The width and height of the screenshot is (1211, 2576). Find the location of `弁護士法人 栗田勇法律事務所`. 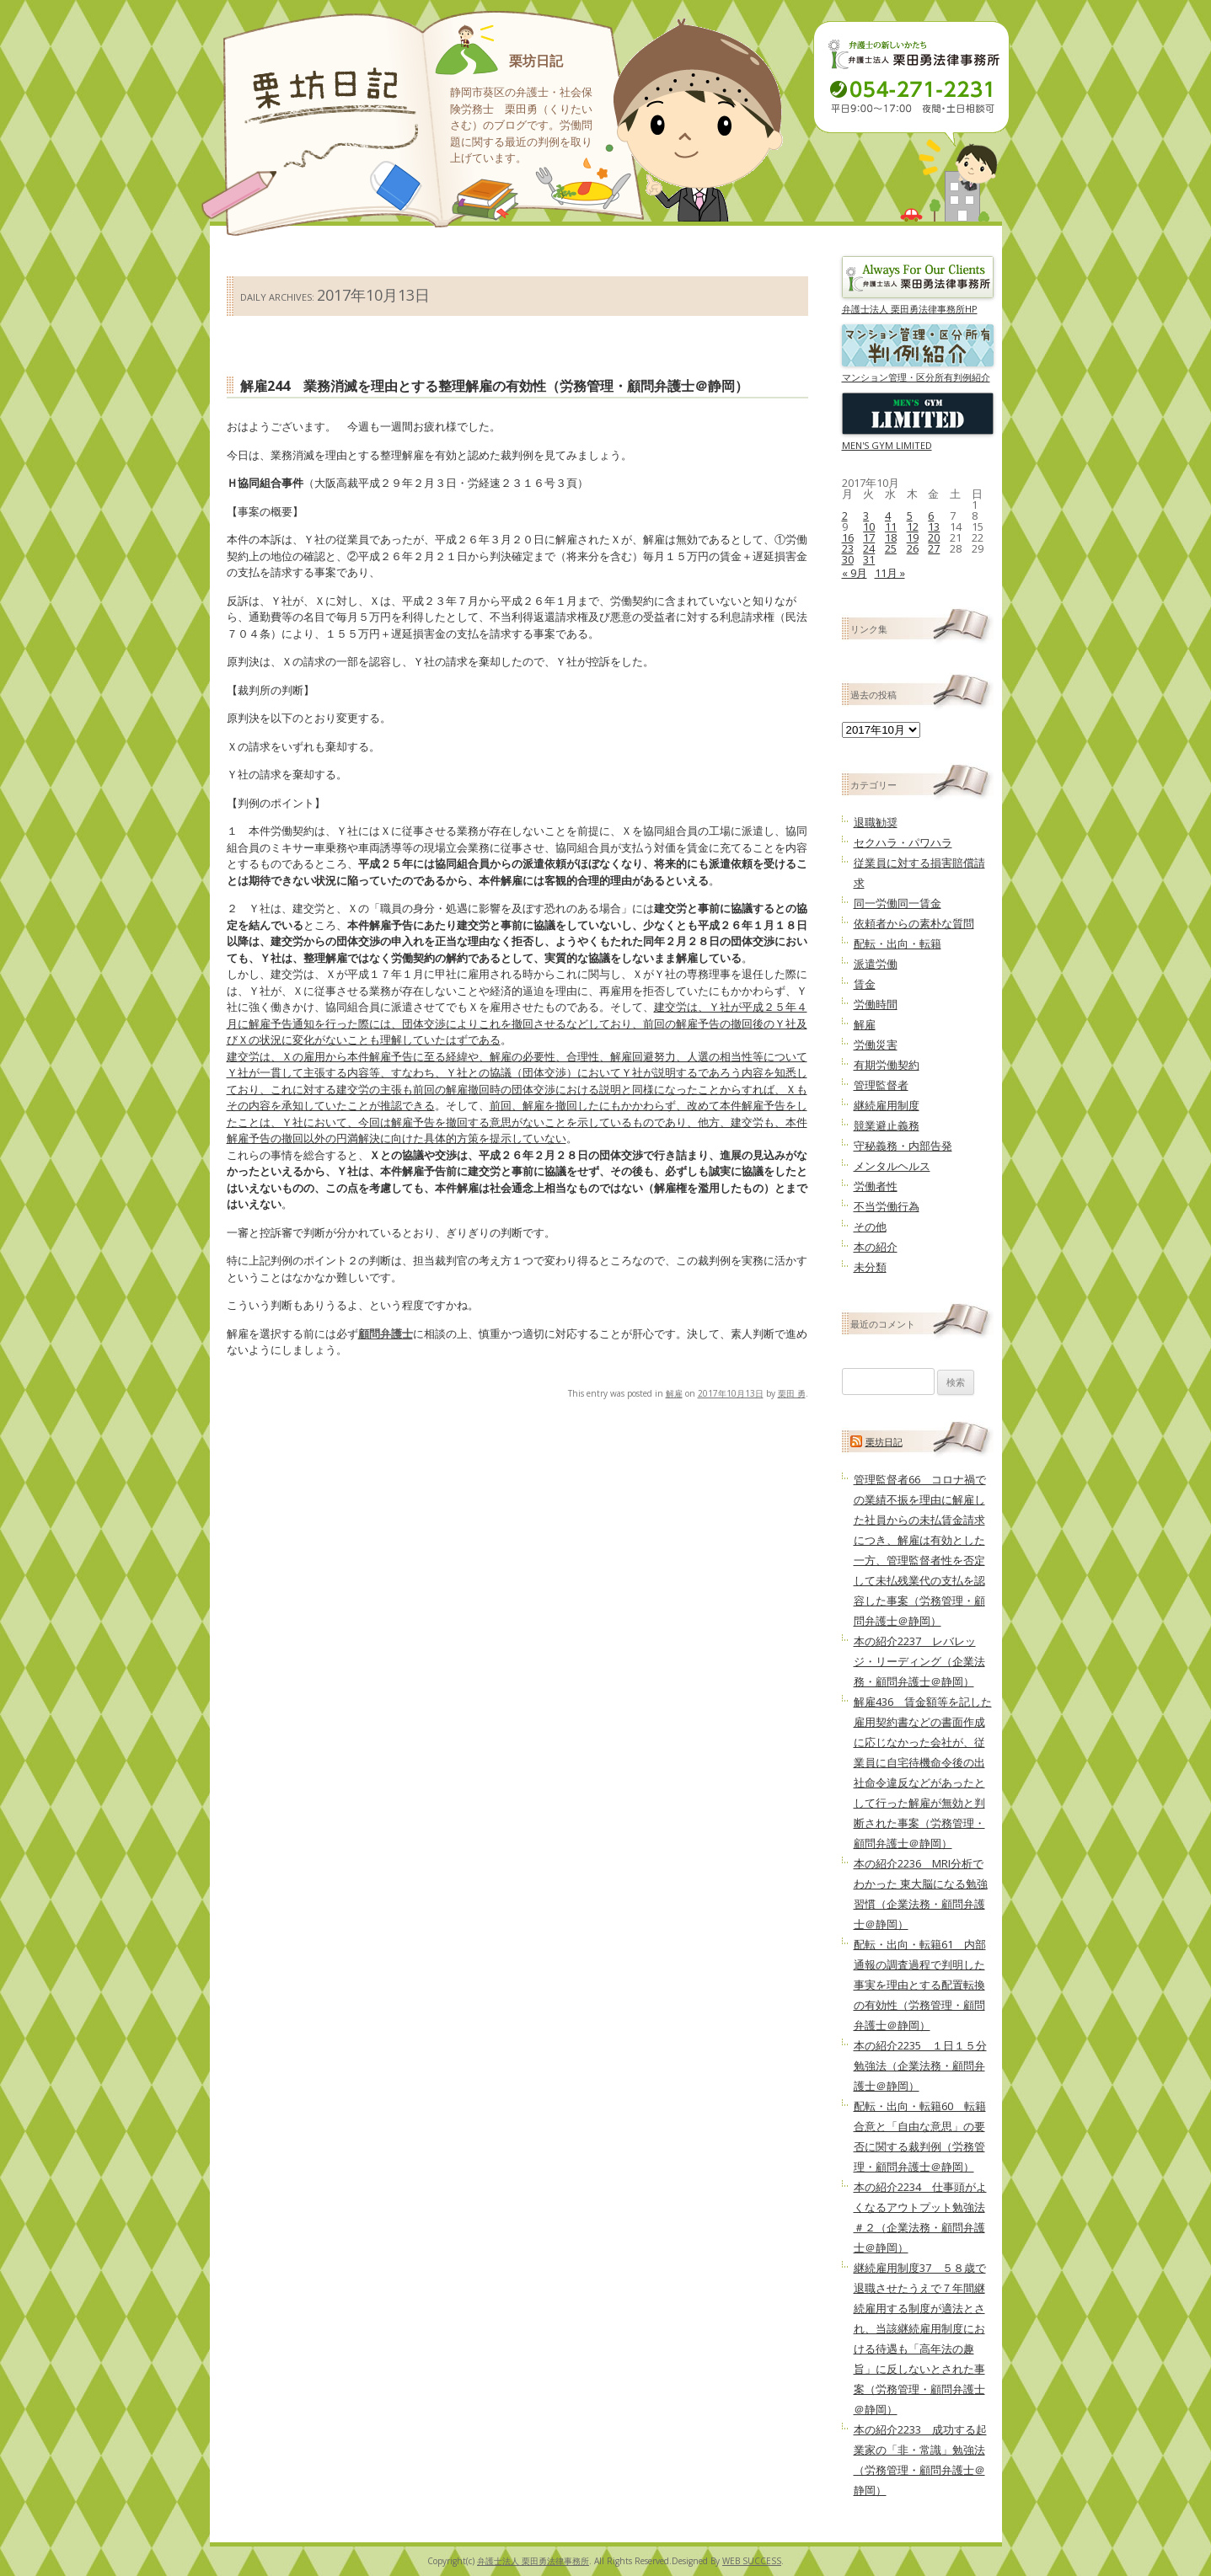

弁護士法人 栗田勇法律事務所 is located at coordinates (533, 2561).